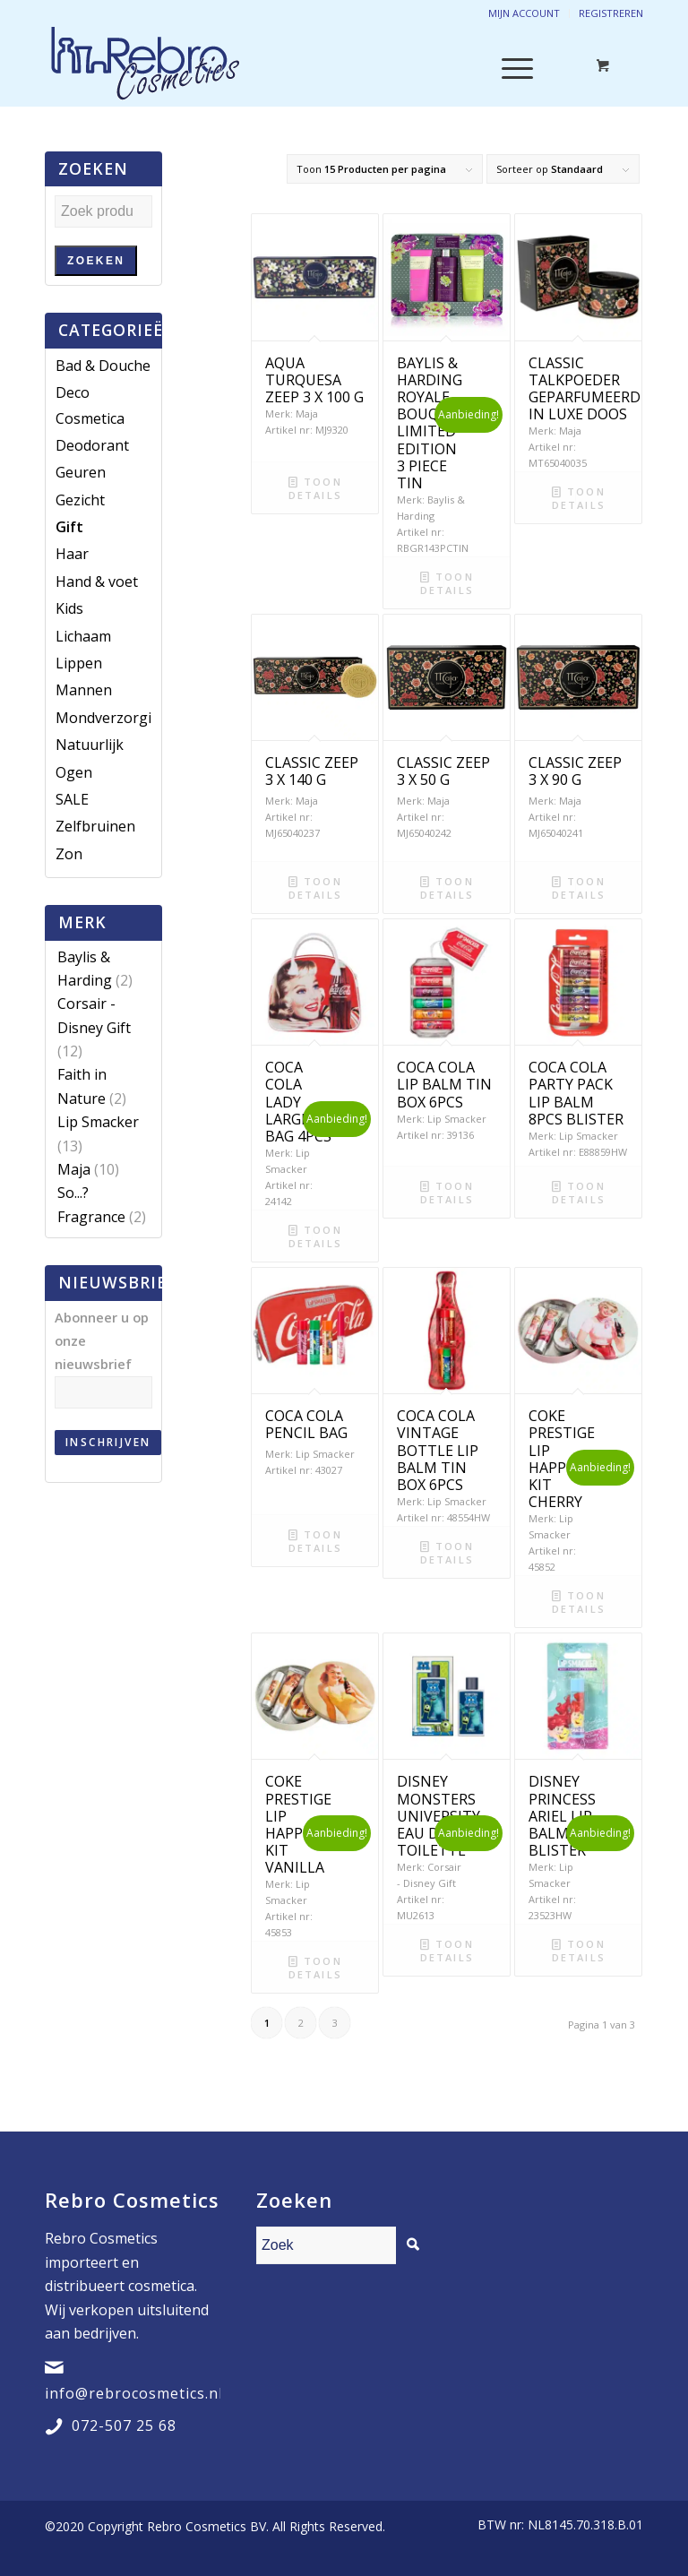 Image resolution: width=688 pixels, height=2576 pixels. I want to click on Toon details, so click(315, 487).